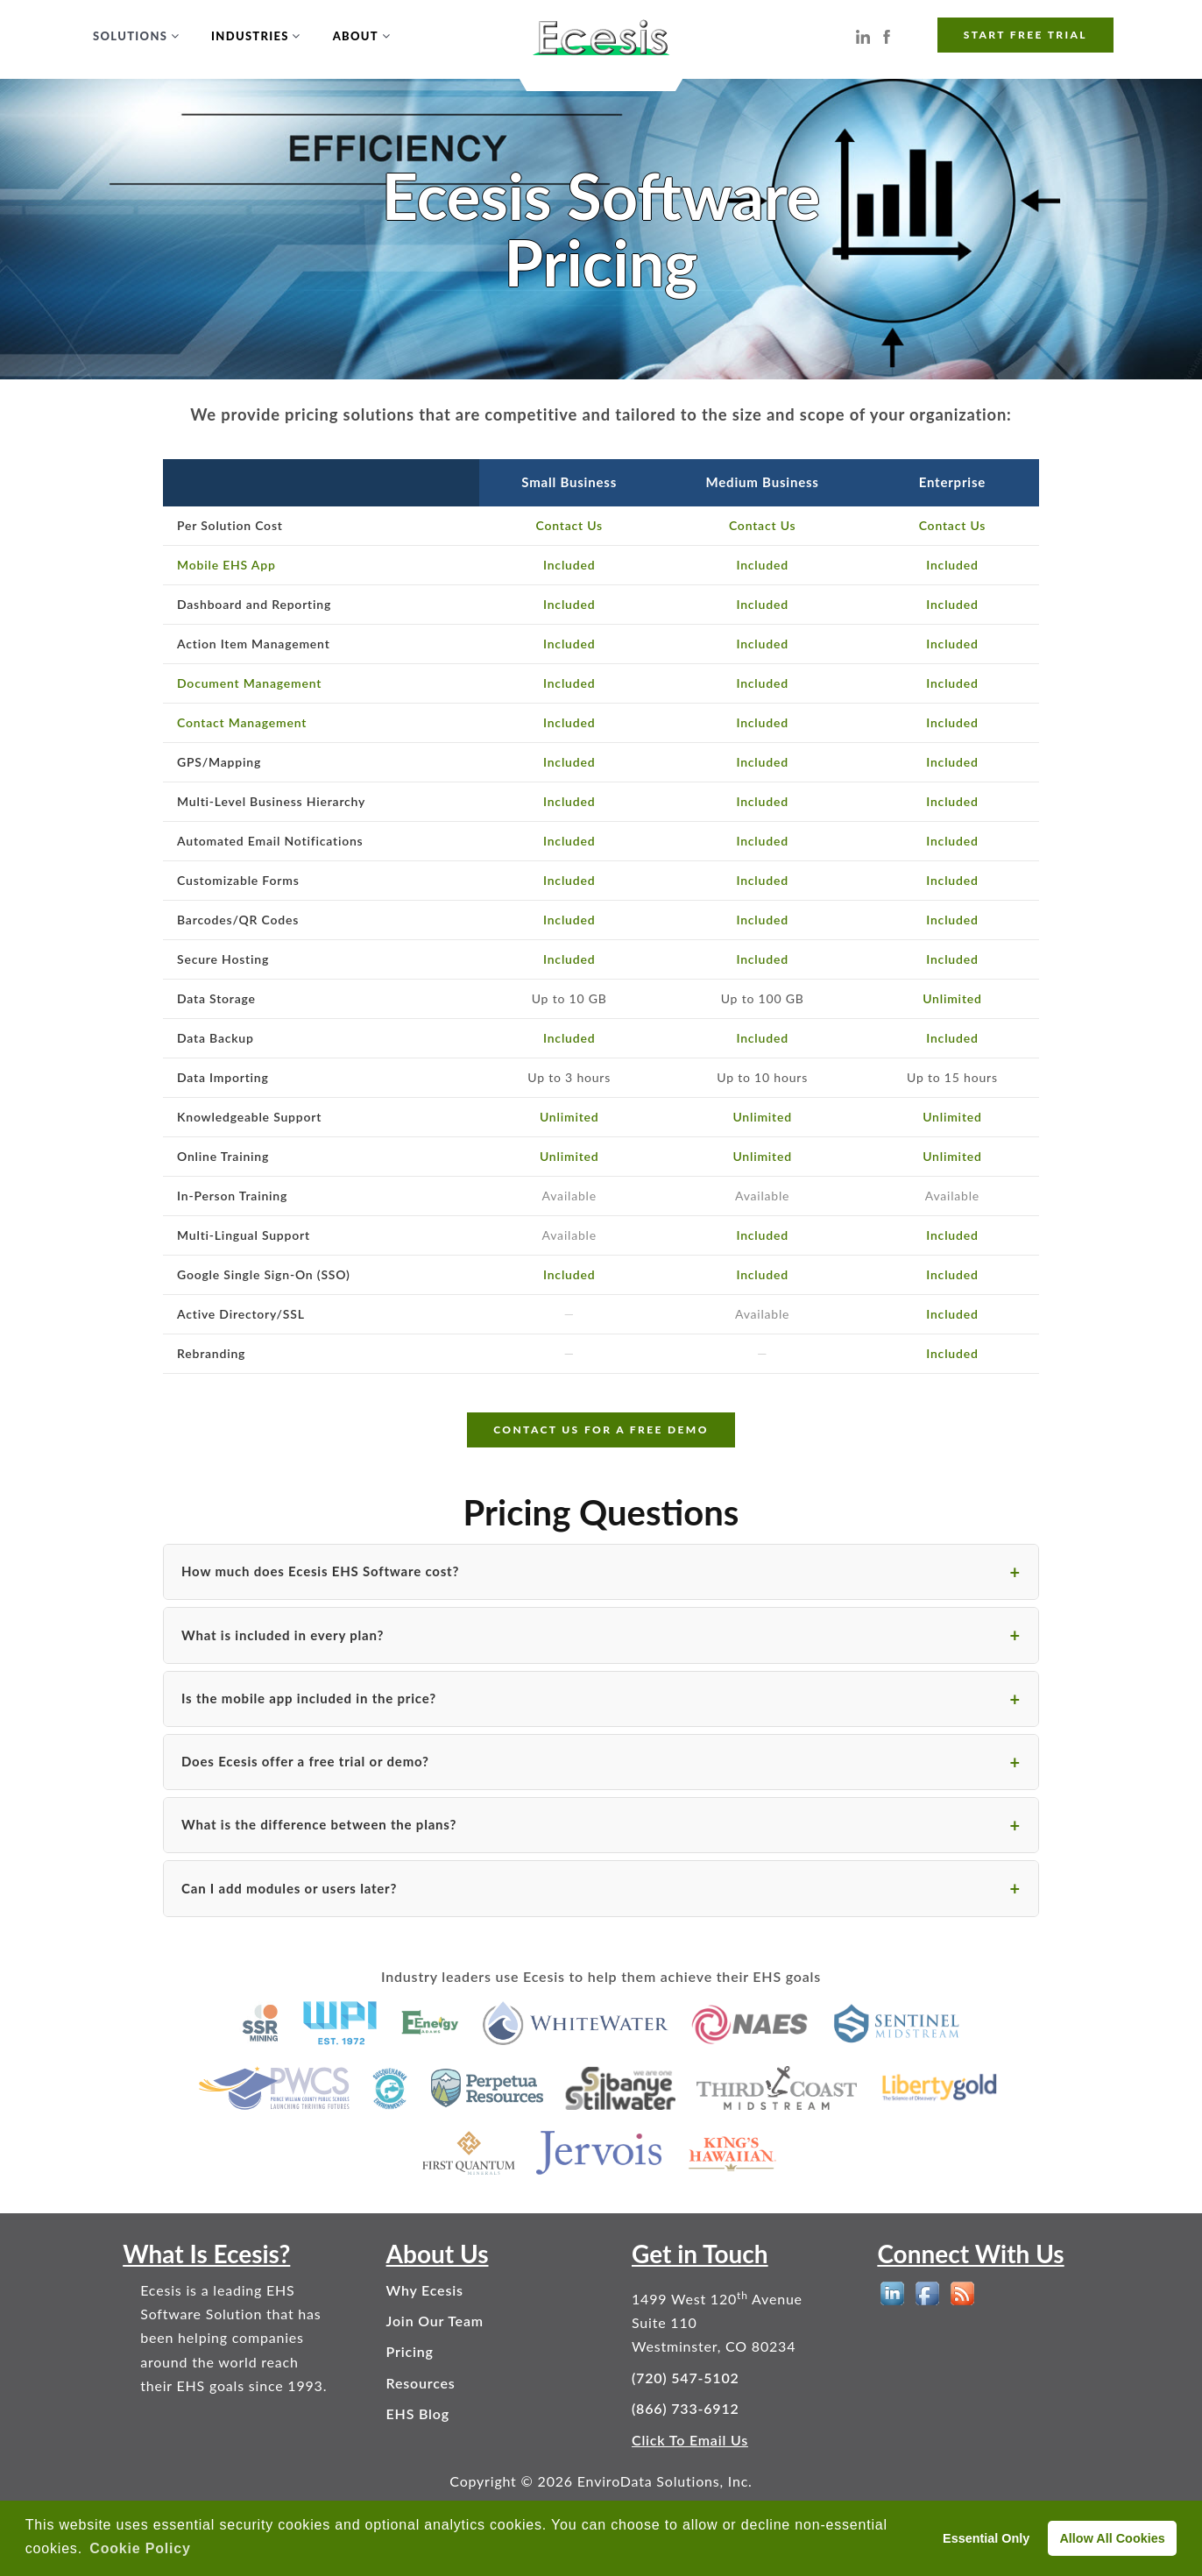 The image size is (1202, 2576). What do you see at coordinates (685, 2377) in the screenshot?
I see `(720) 547-5102` at bounding box center [685, 2377].